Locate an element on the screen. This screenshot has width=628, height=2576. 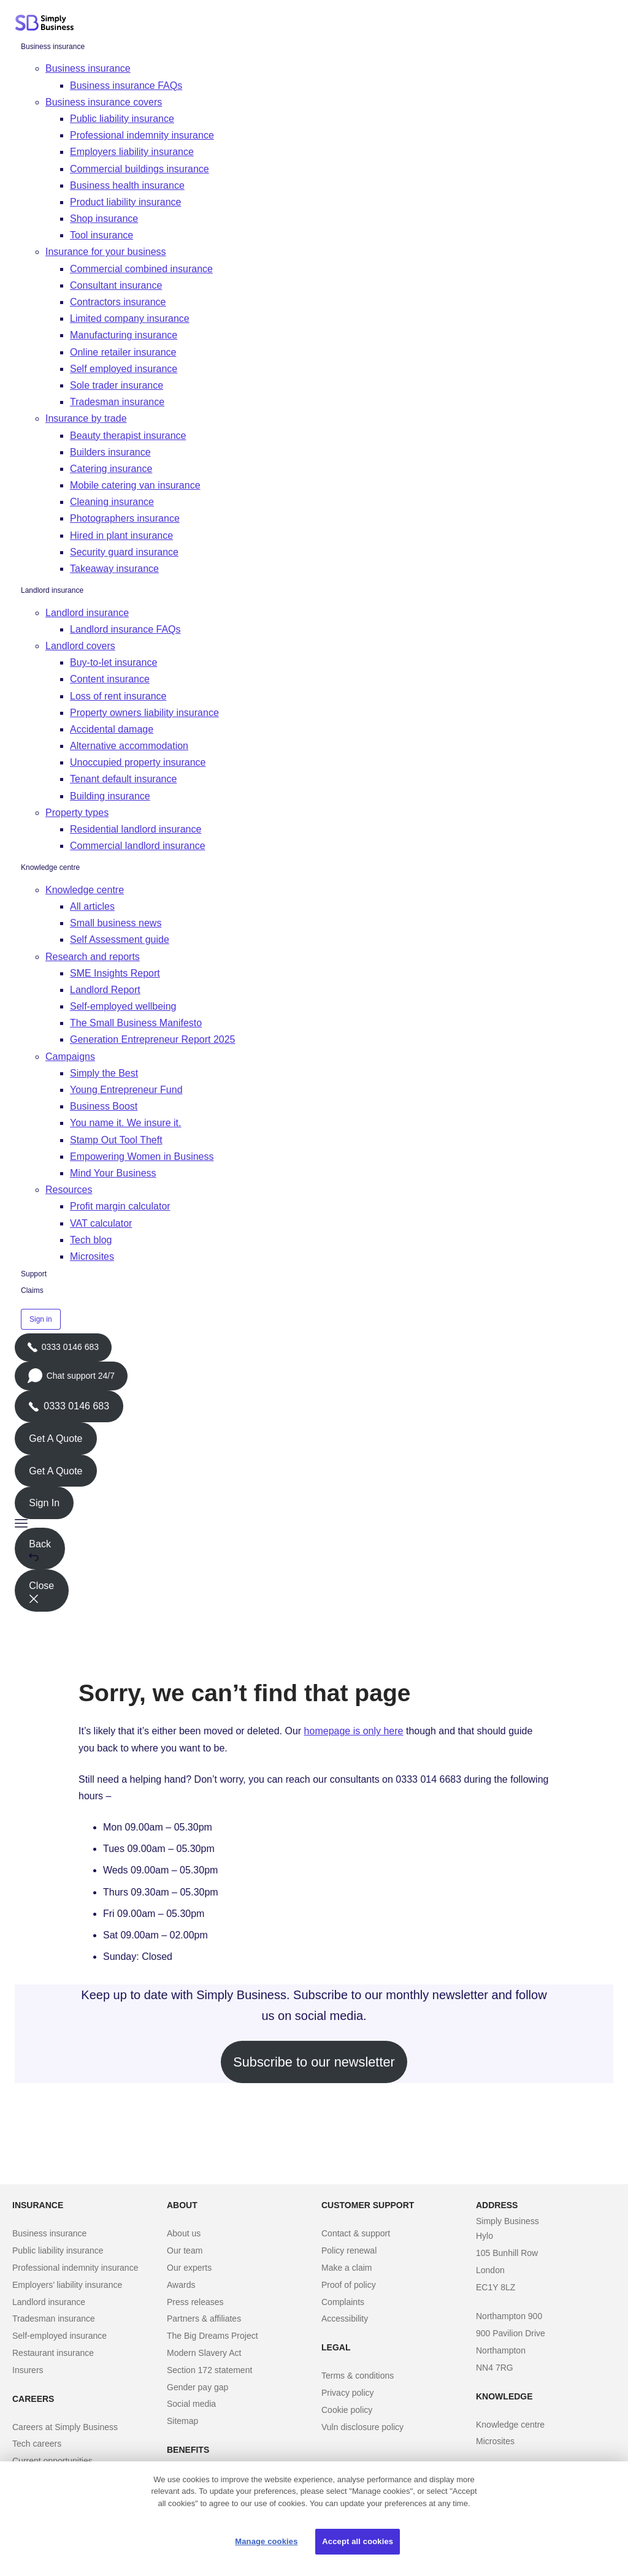
VAT calculator is located at coordinates (101, 1223).